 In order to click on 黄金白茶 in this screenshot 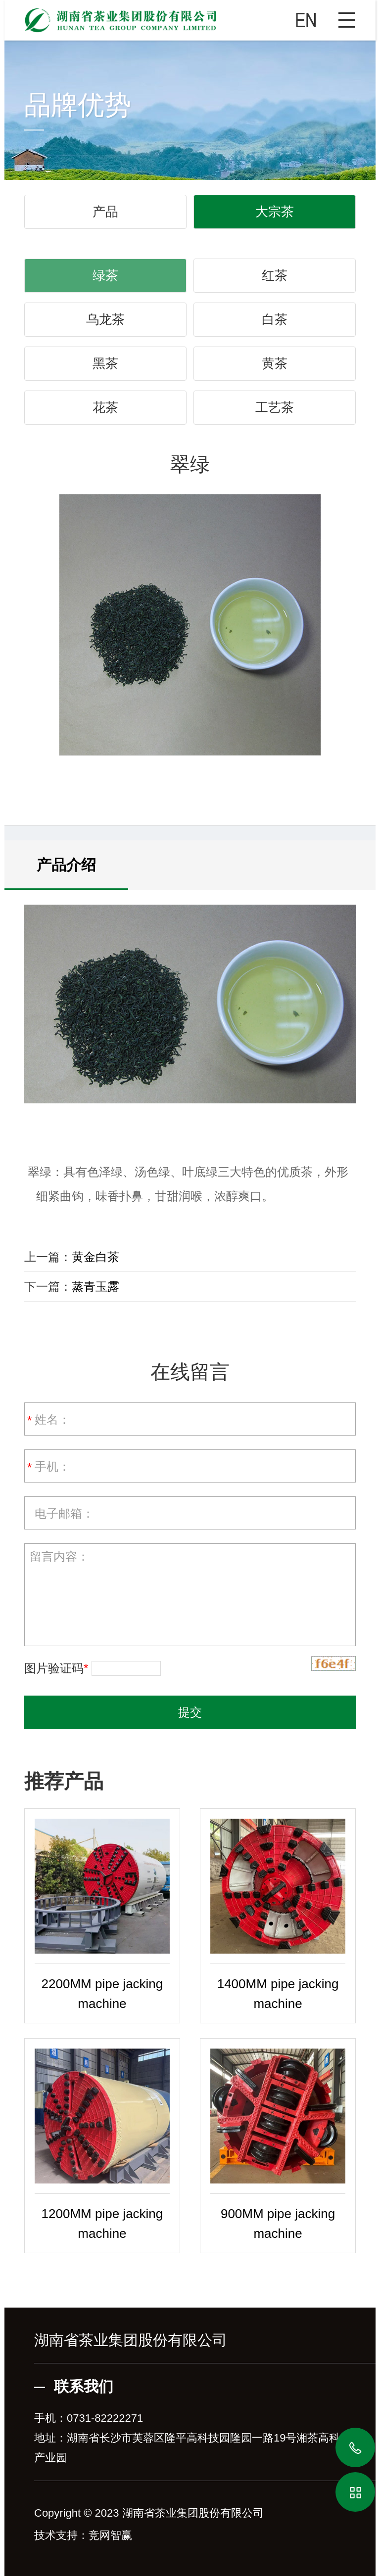, I will do `click(95, 1257)`.